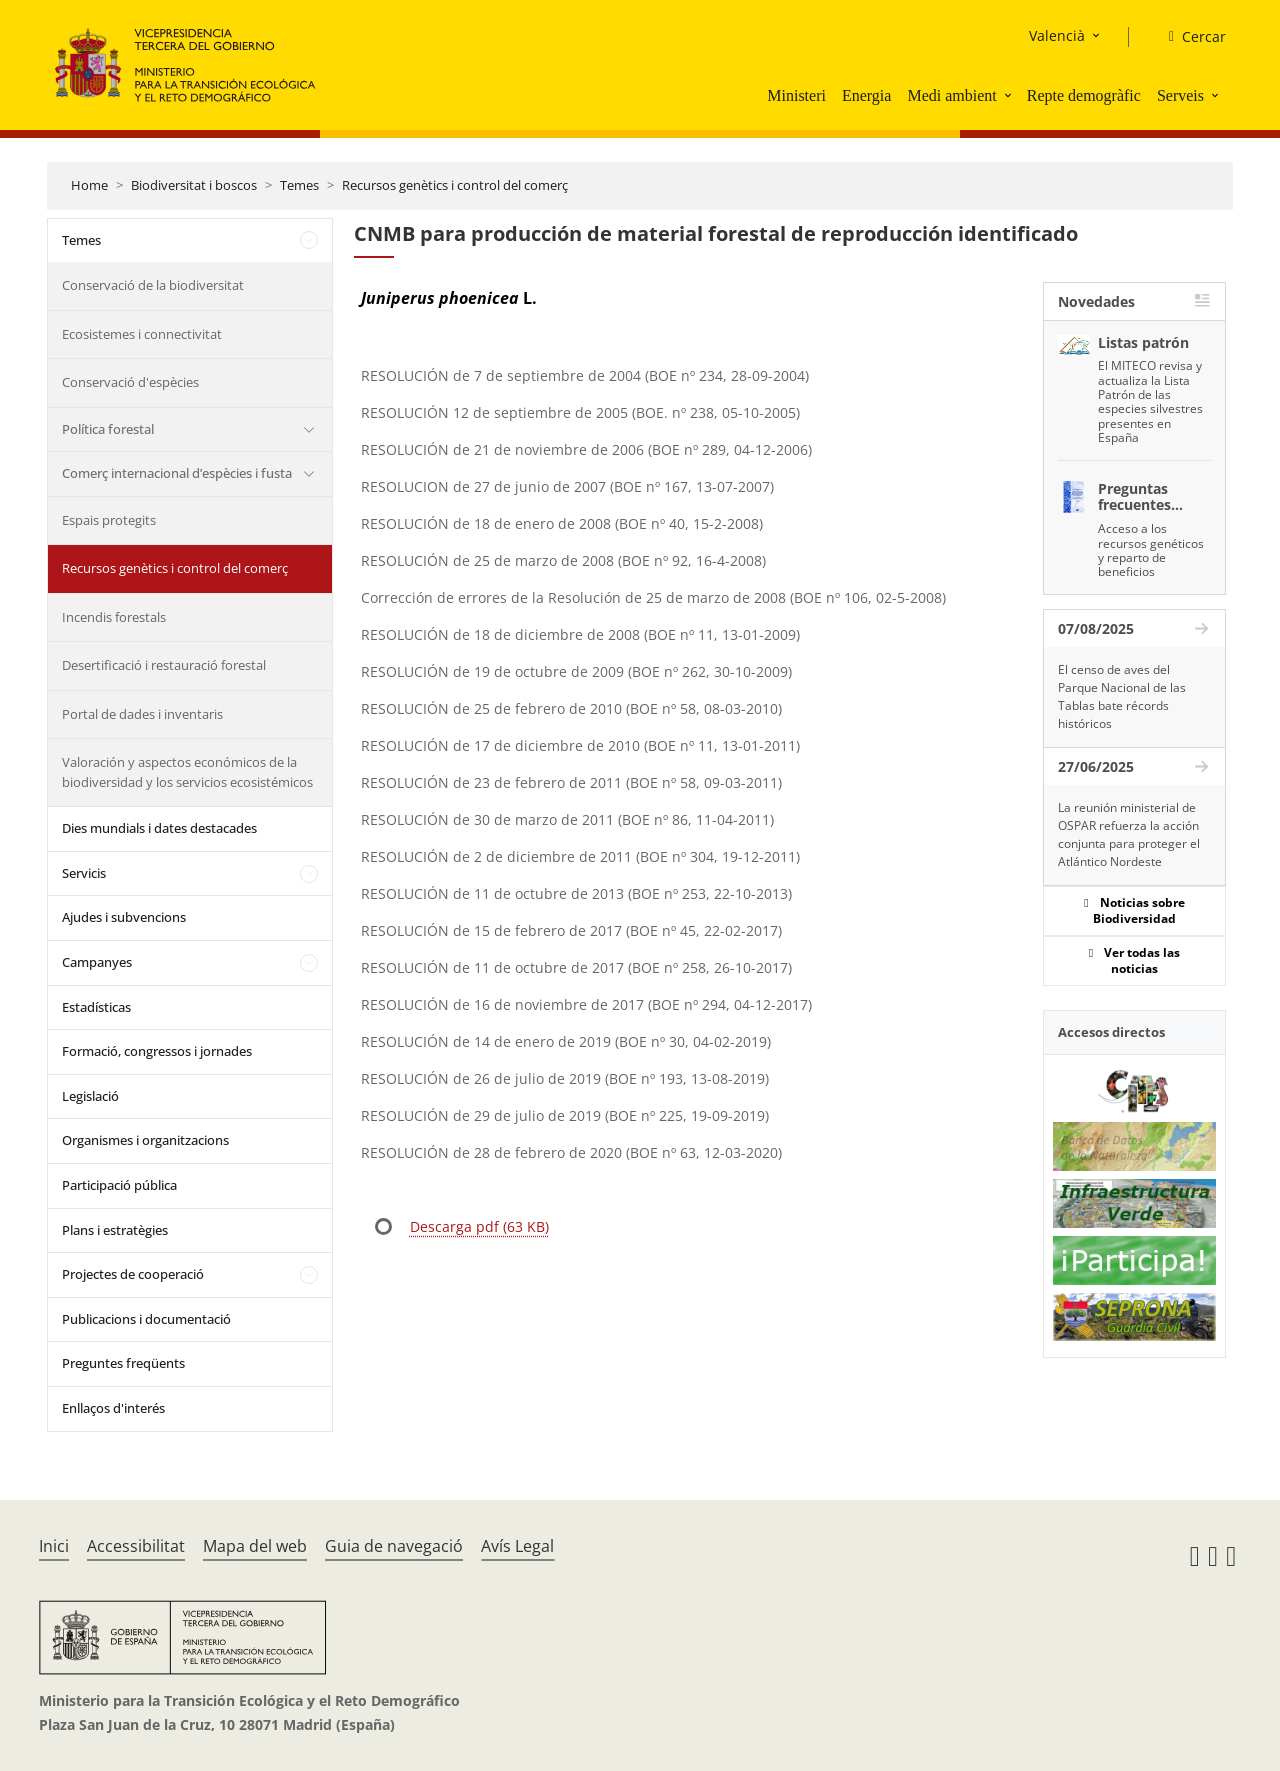  What do you see at coordinates (394, 1546) in the screenshot?
I see `Guia de navegació` at bounding box center [394, 1546].